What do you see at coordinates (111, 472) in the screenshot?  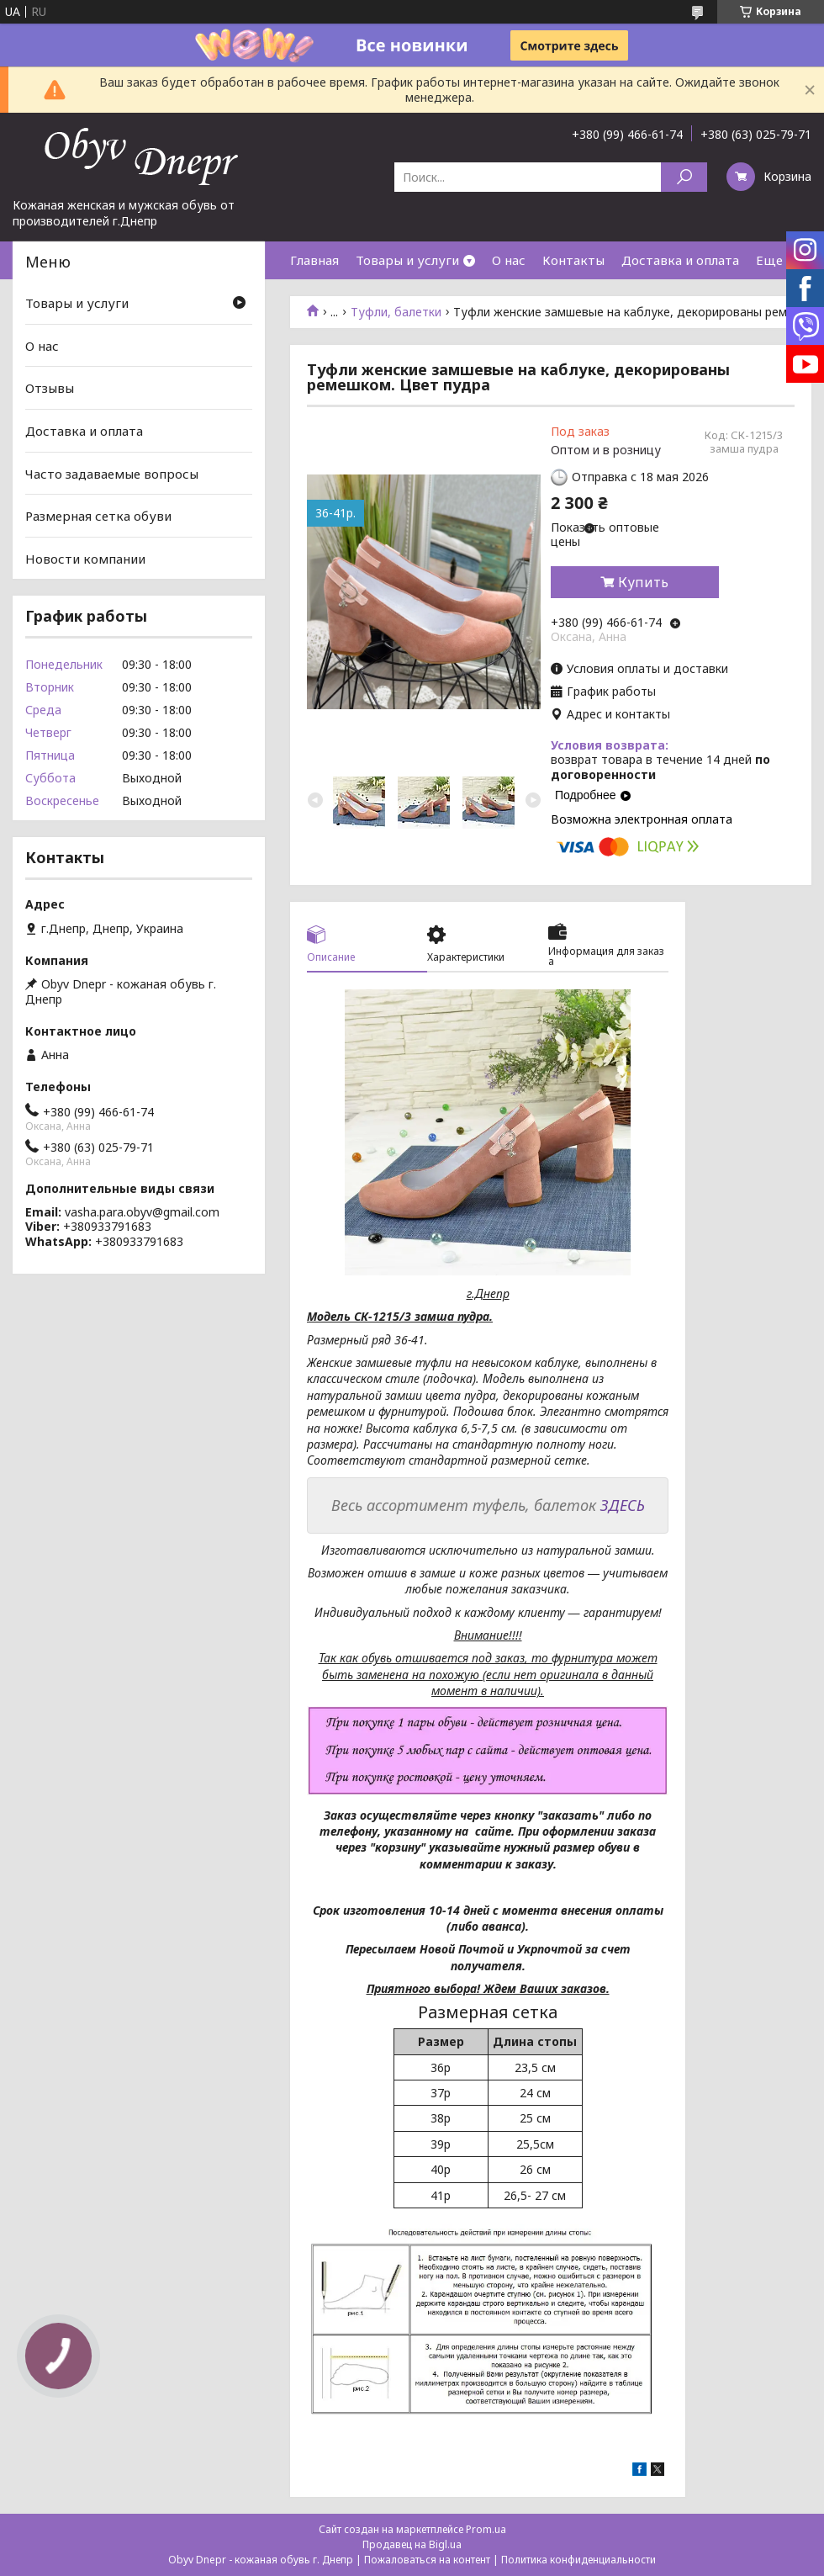 I see `Часто задаваемые вопросы` at bounding box center [111, 472].